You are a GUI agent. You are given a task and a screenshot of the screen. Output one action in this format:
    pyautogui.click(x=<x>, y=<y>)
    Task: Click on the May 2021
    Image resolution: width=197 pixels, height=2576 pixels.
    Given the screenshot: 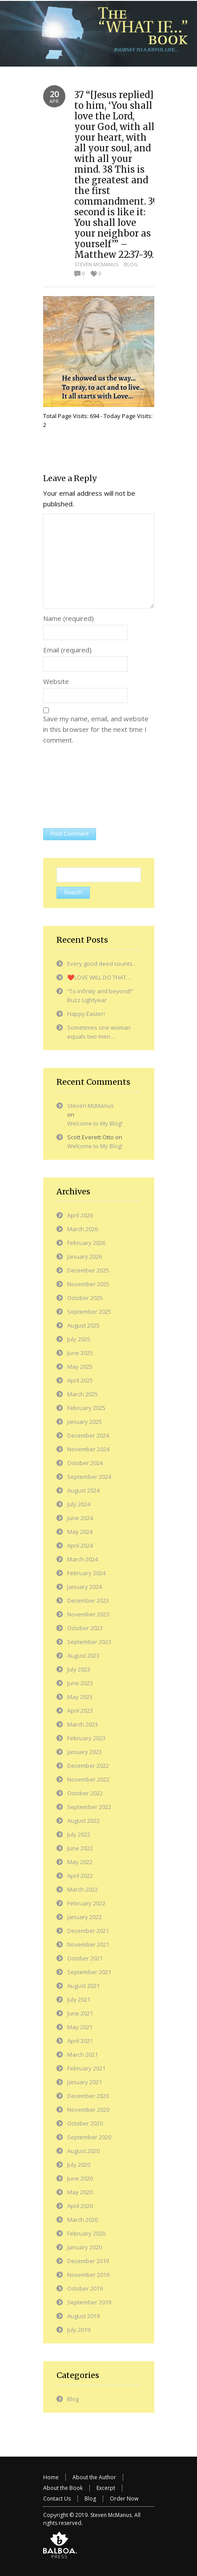 What is the action you would take?
    pyautogui.click(x=79, y=2027)
    